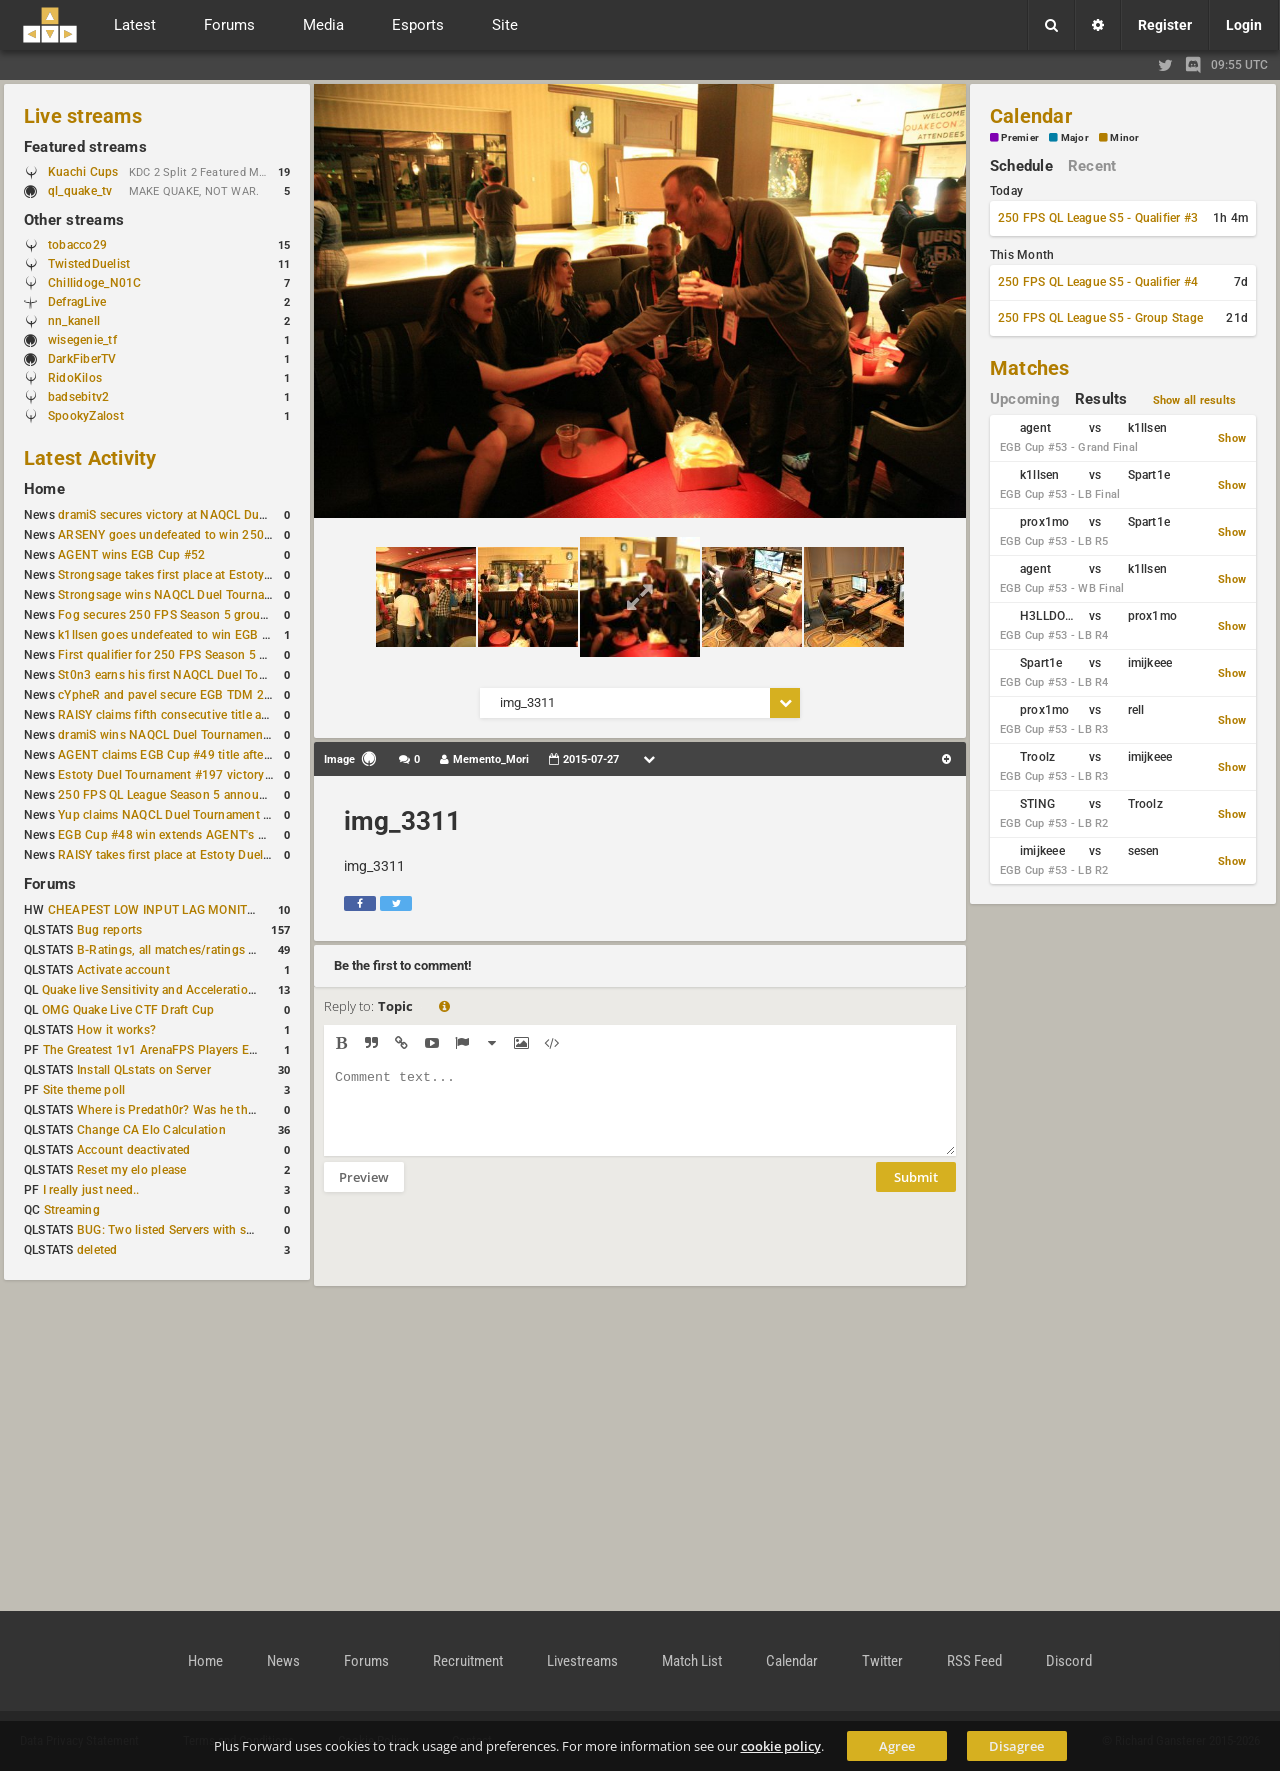  I want to click on RAISY claims fifth consecutive title at Estoty Duel Tournament #198, so click(246, 715).